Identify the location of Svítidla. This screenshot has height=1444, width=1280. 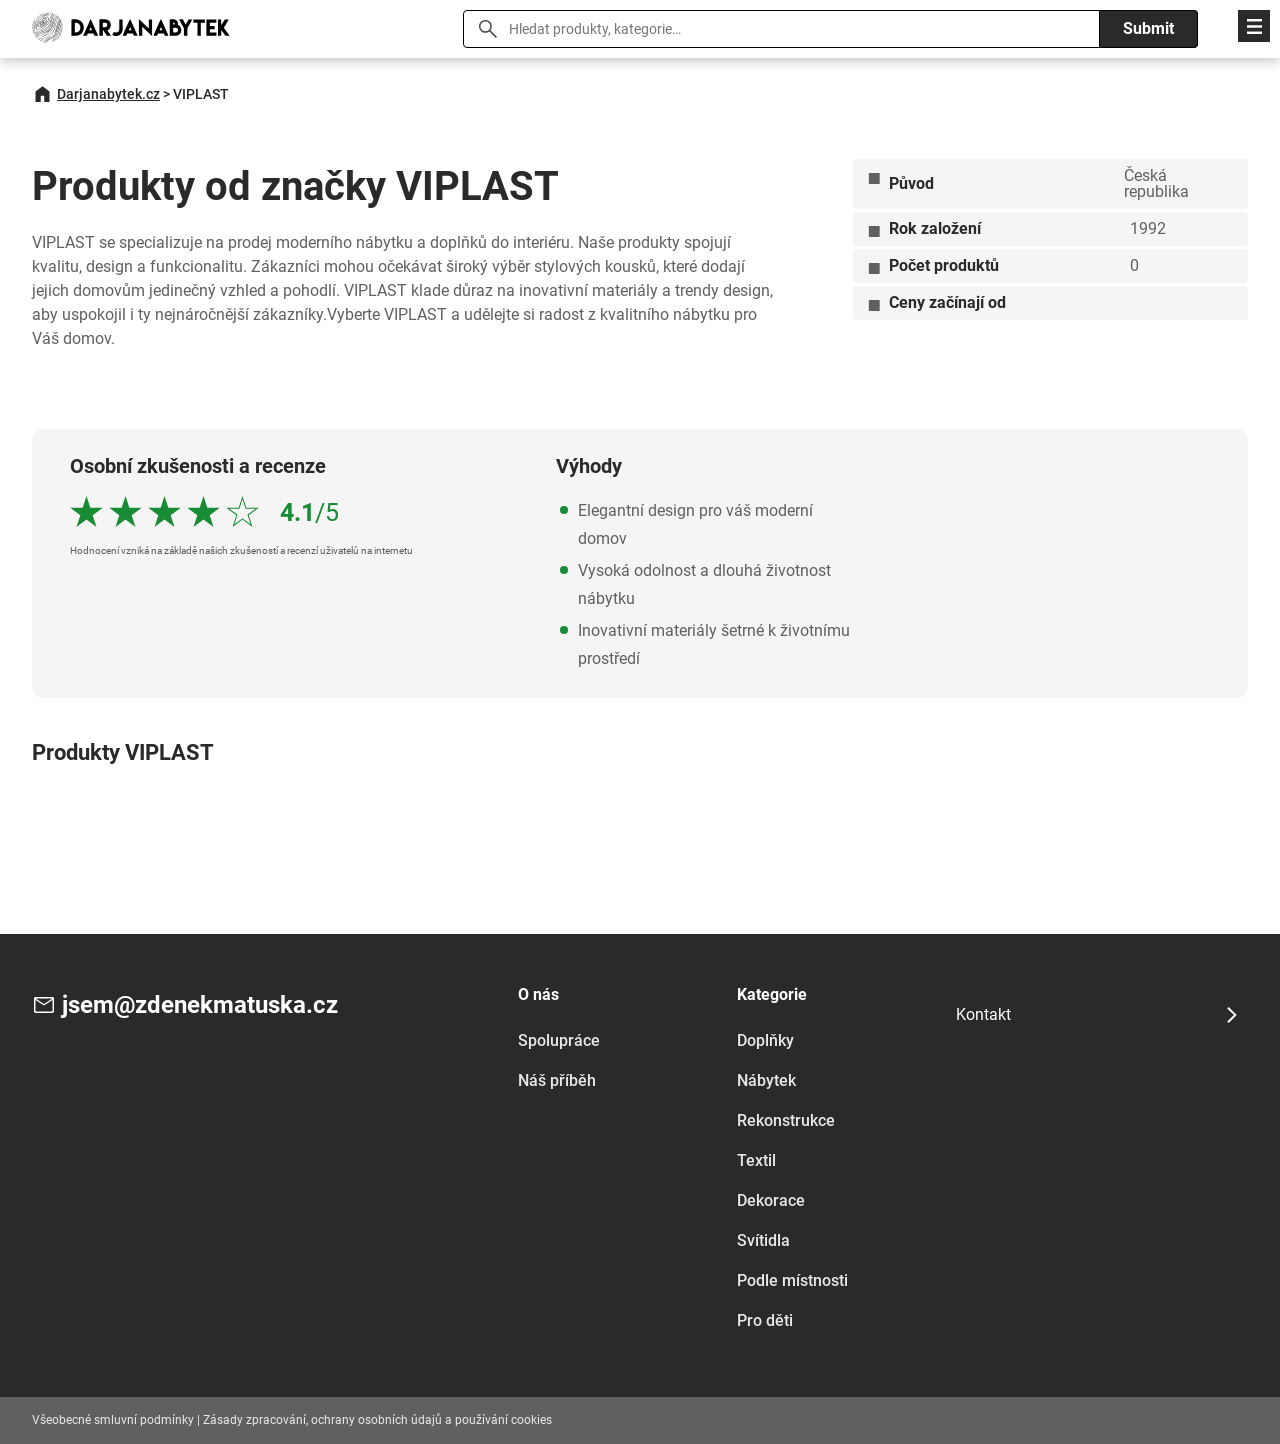
(763, 1240).